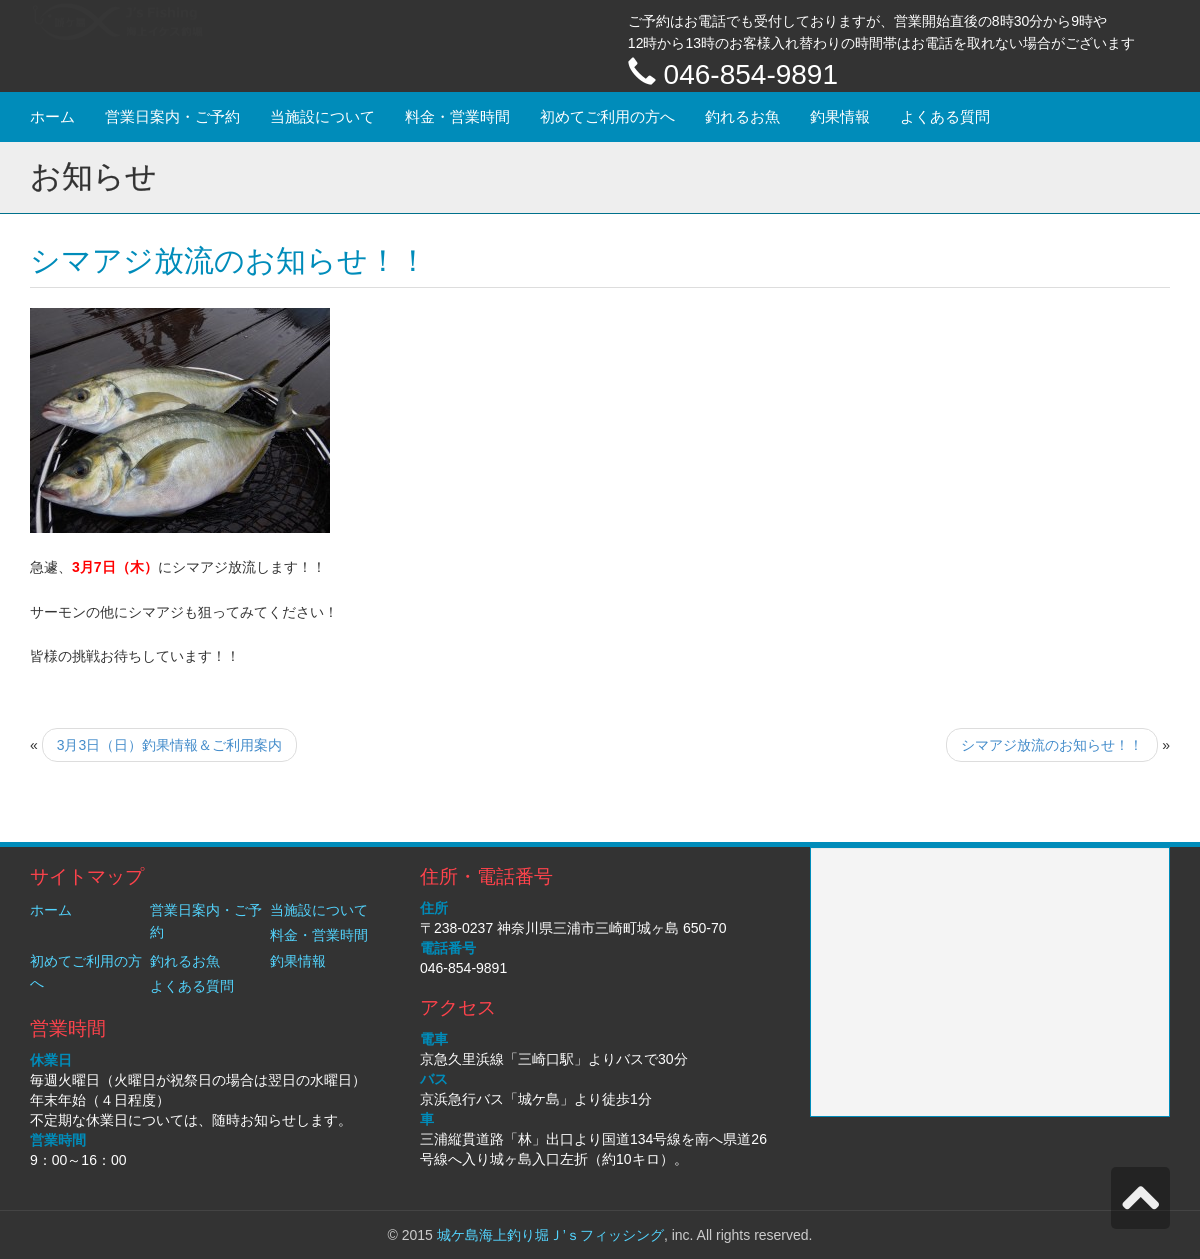 The image size is (1200, 1259). Describe the element at coordinates (52, 116) in the screenshot. I see `ホーム` at that location.